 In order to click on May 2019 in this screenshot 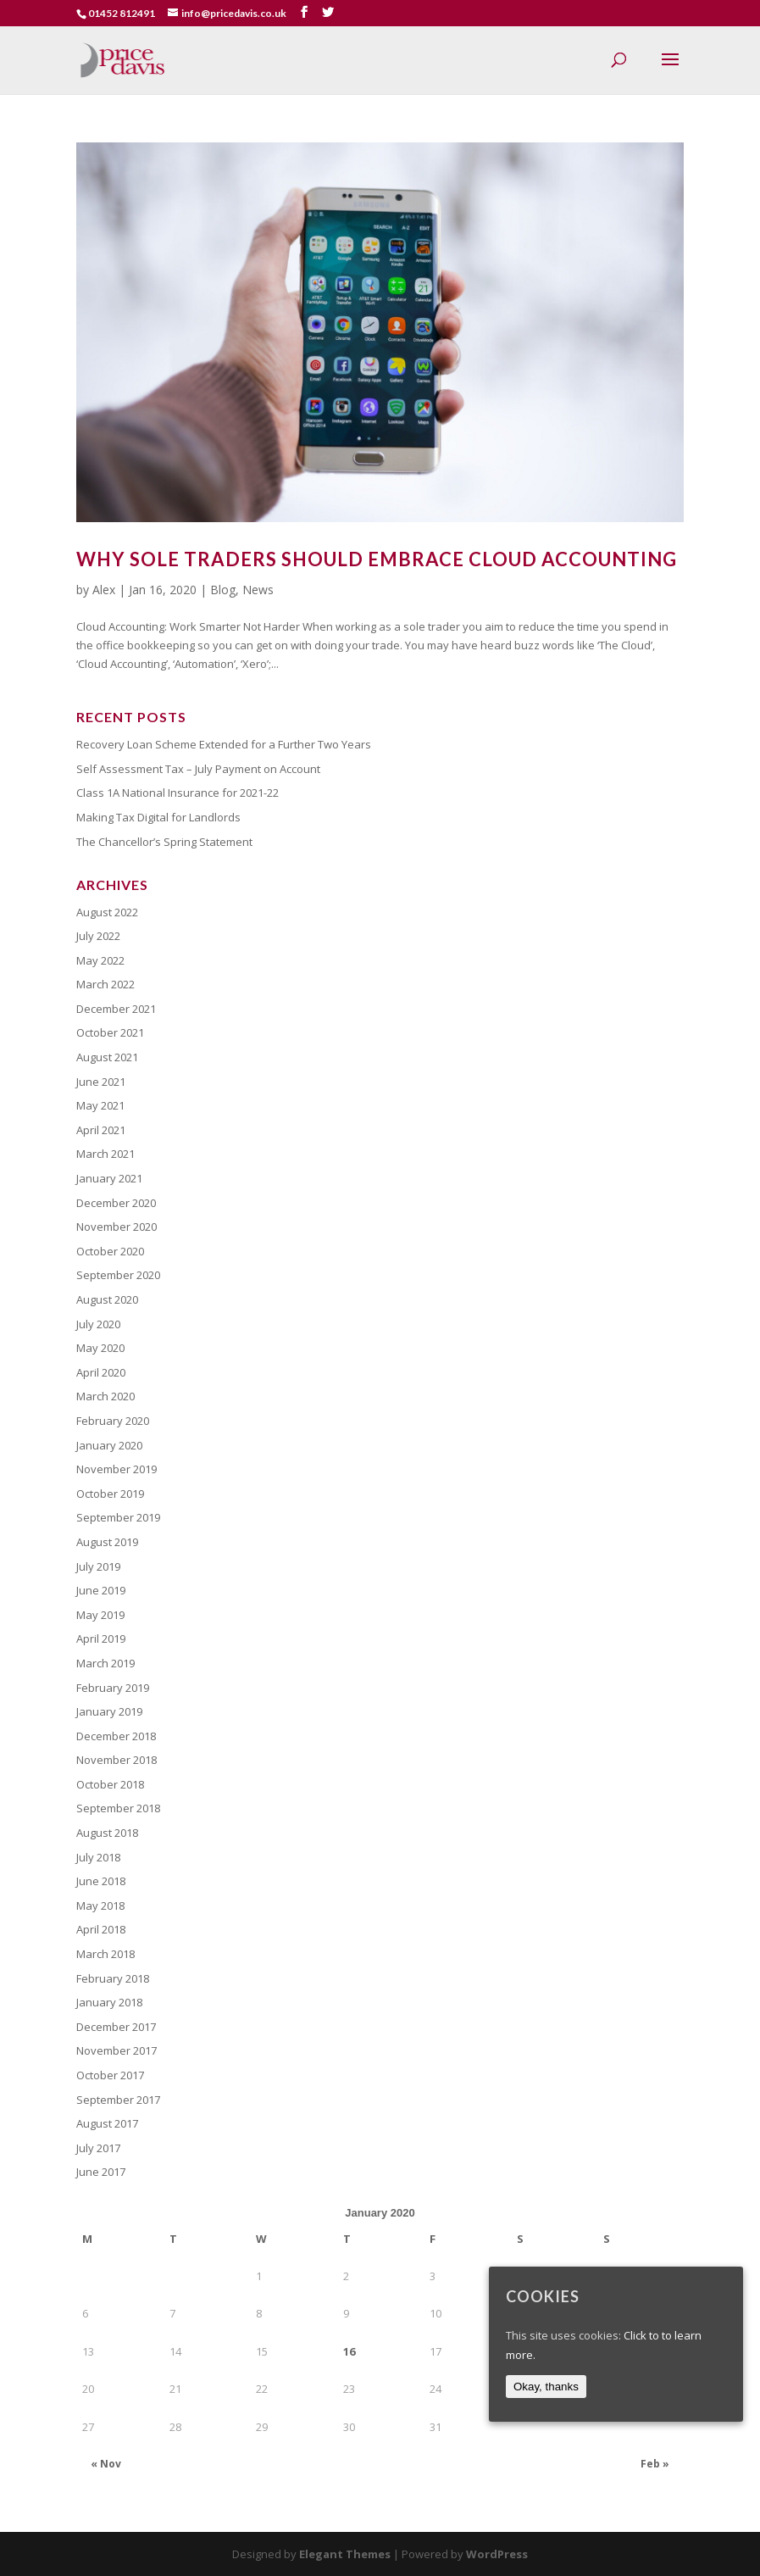, I will do `click(100, 1614)`.